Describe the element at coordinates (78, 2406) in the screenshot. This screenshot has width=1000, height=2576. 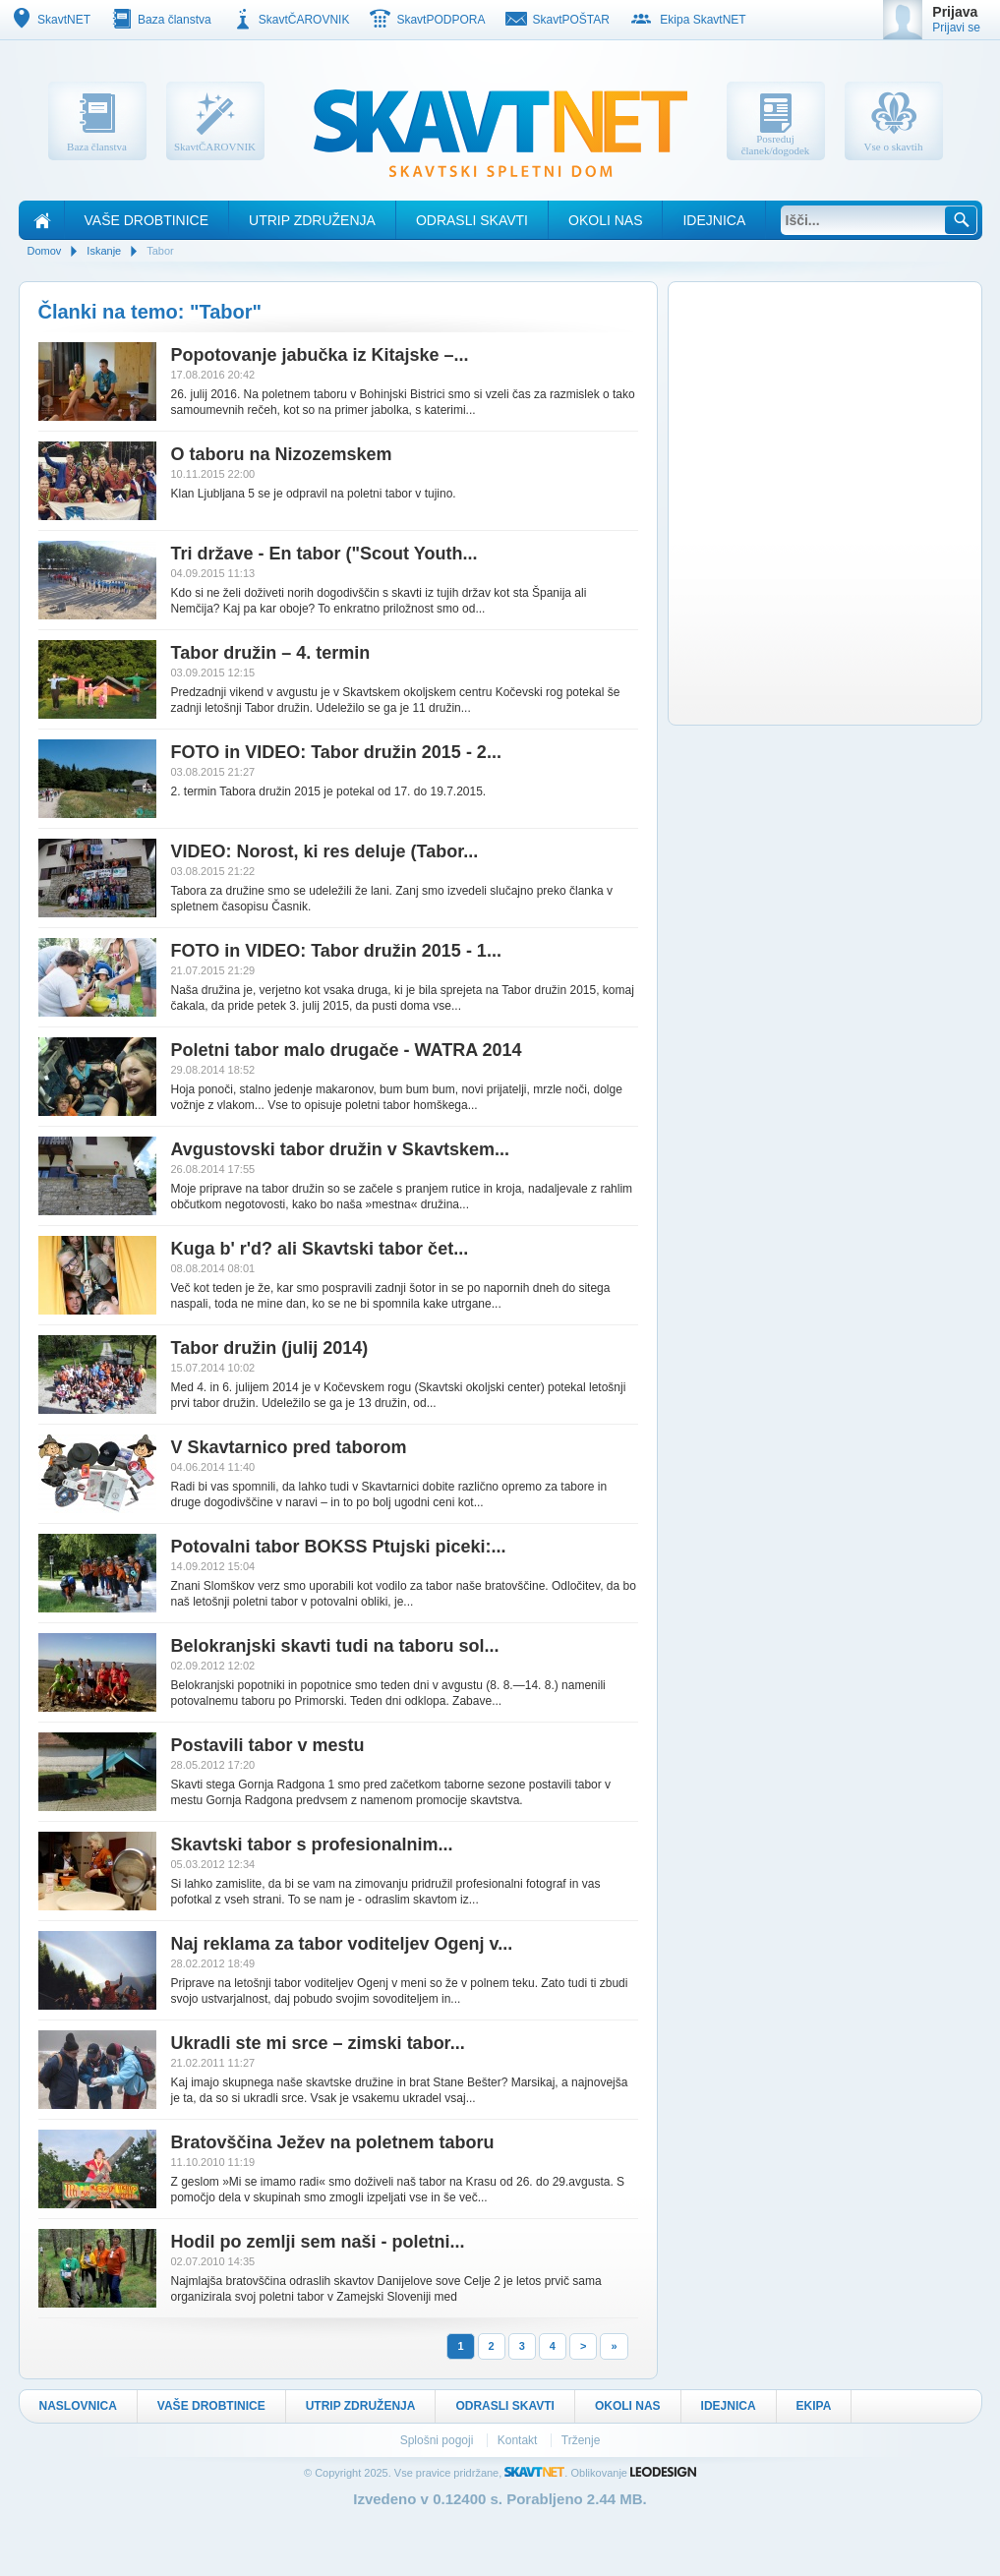
I see `Naslovnica` at that location.